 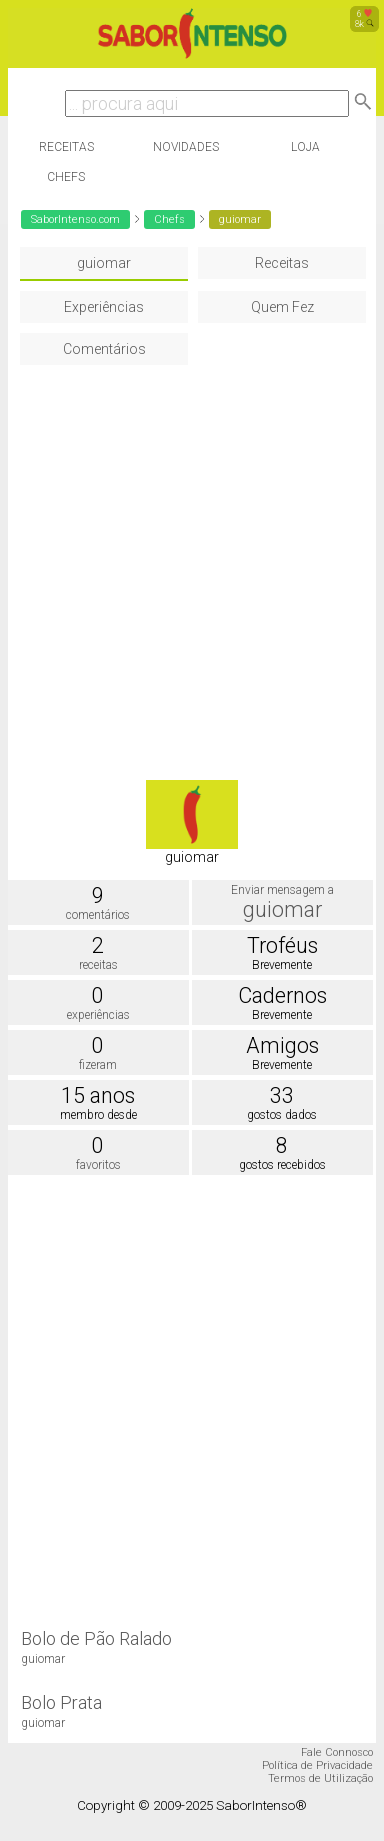 I want to click on Chefs, so click(x=66, y=177).